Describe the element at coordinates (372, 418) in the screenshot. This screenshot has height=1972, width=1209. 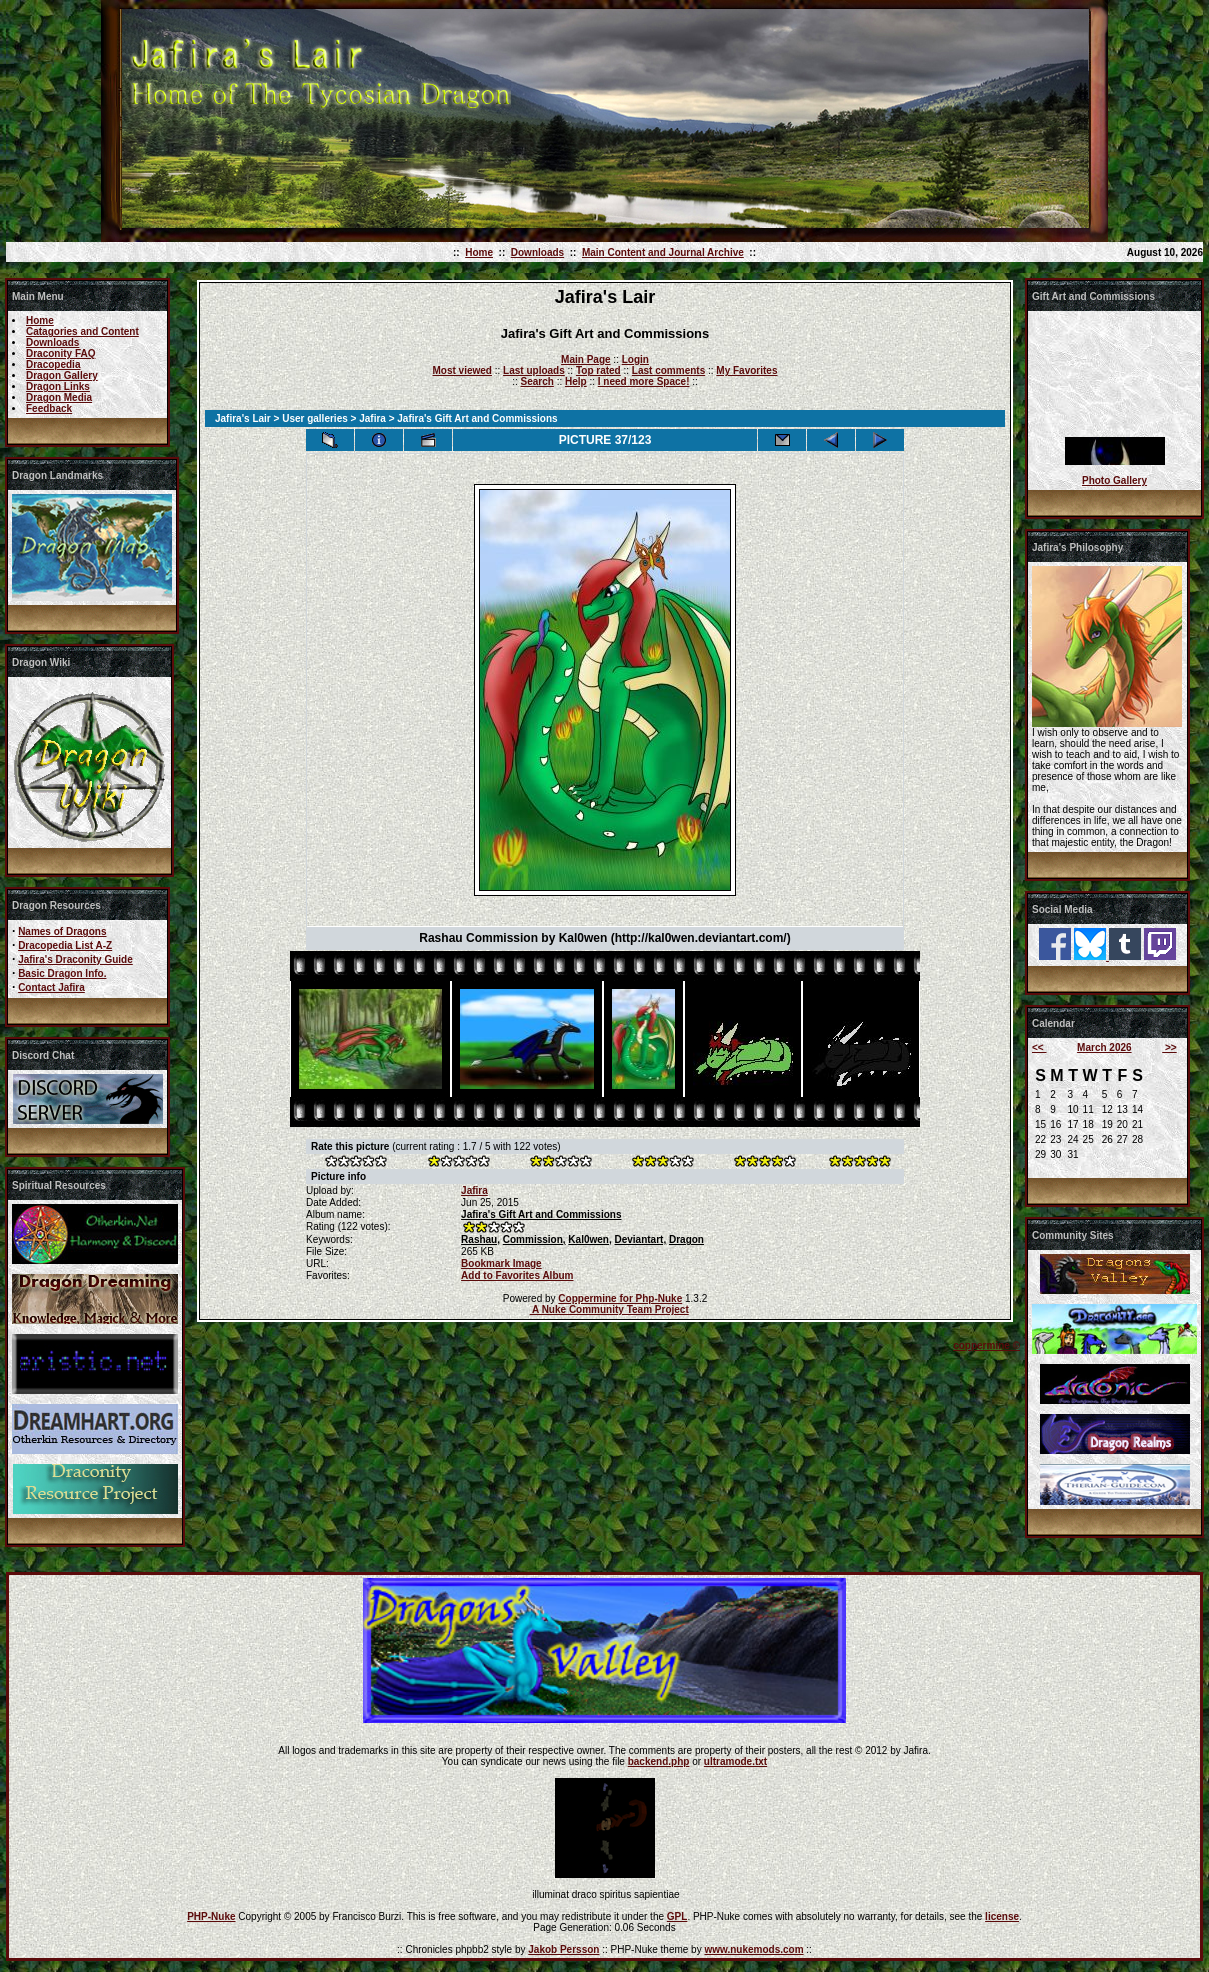
I see `Jafira` at that location.